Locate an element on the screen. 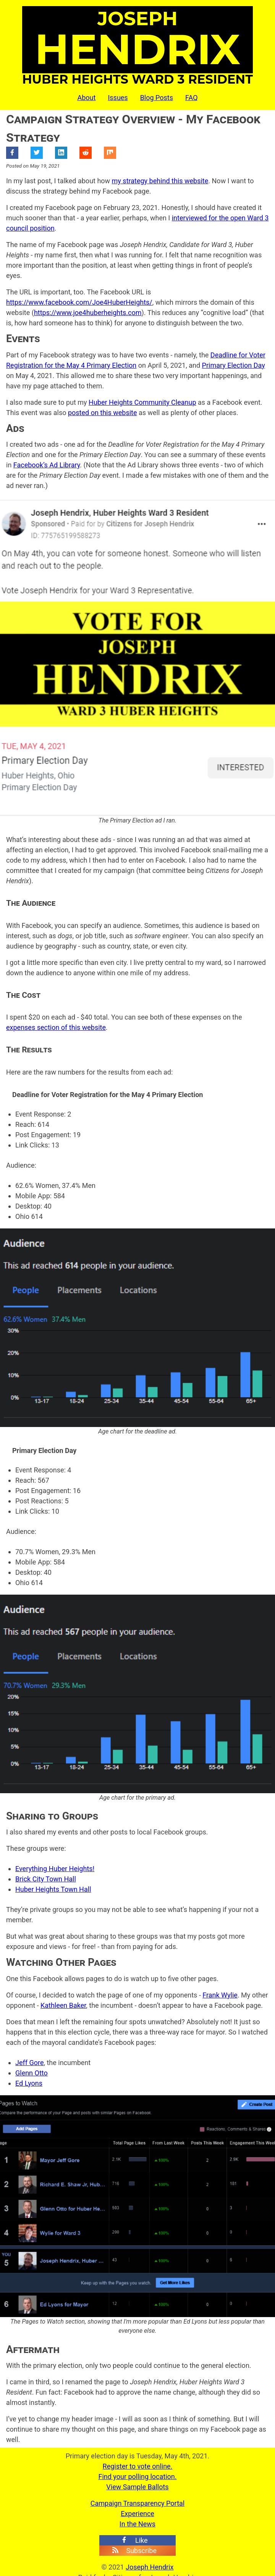 The width and height of the screenshot is (275, 2576). Kathleen Baker is located at coordinates (63, 2005).